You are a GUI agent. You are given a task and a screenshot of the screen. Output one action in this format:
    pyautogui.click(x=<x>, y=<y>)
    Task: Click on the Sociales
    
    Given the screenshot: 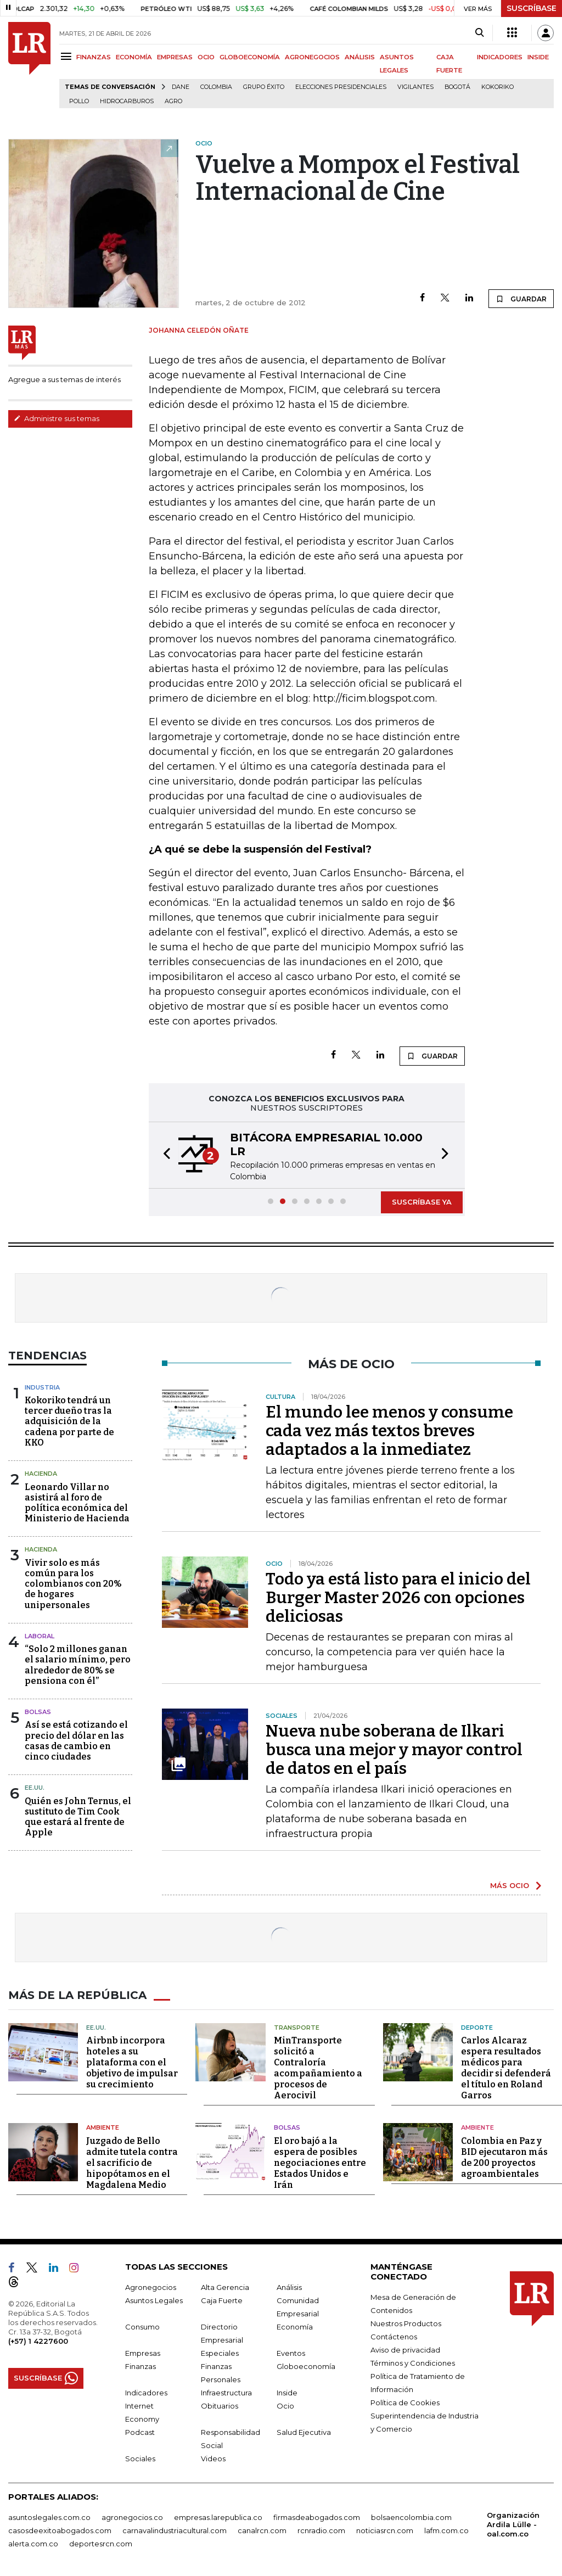 What is the action you would take?
    pyautogui.click(x=140, y=2458)
    